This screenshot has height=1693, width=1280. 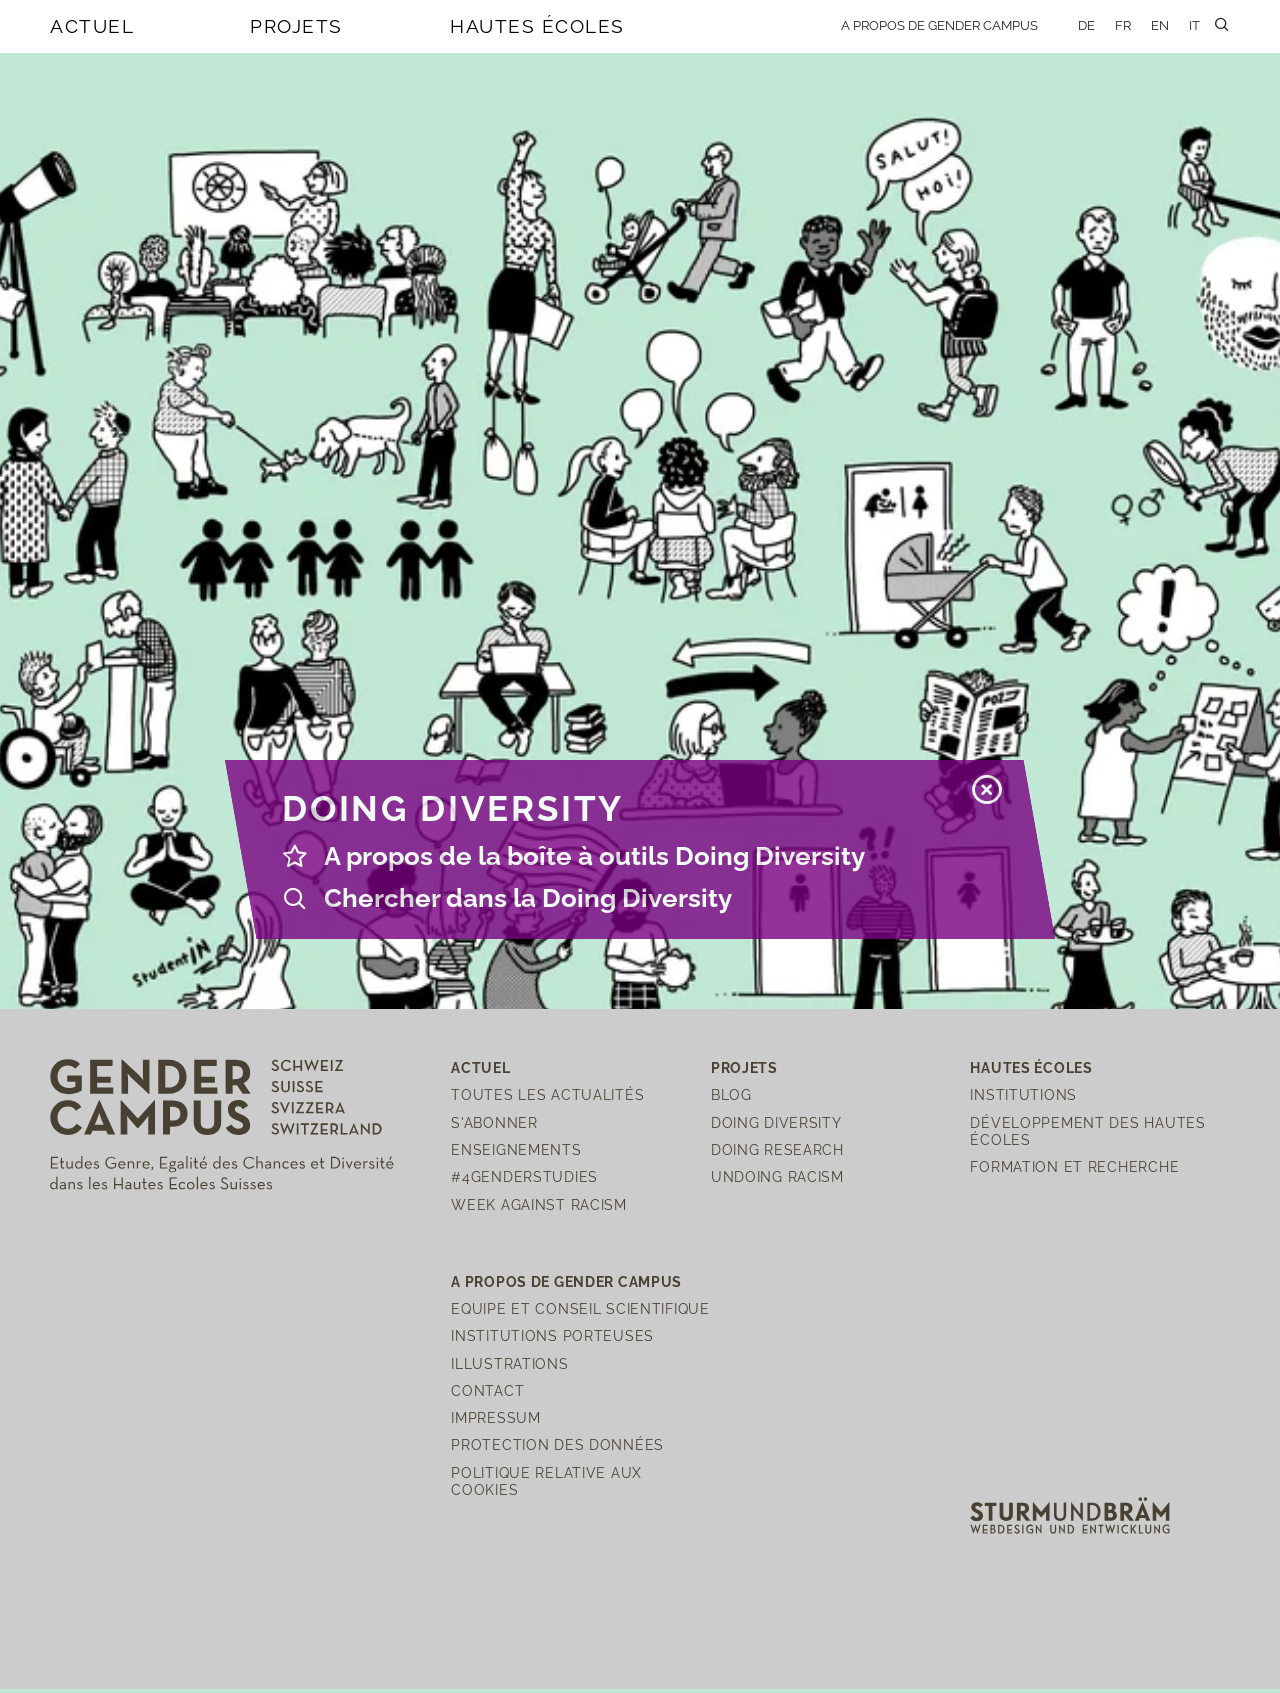 What do you see at coordinates (1023, 1094) in the screenshot?
I see `Institutions` at bounding box center [1023, 1094].